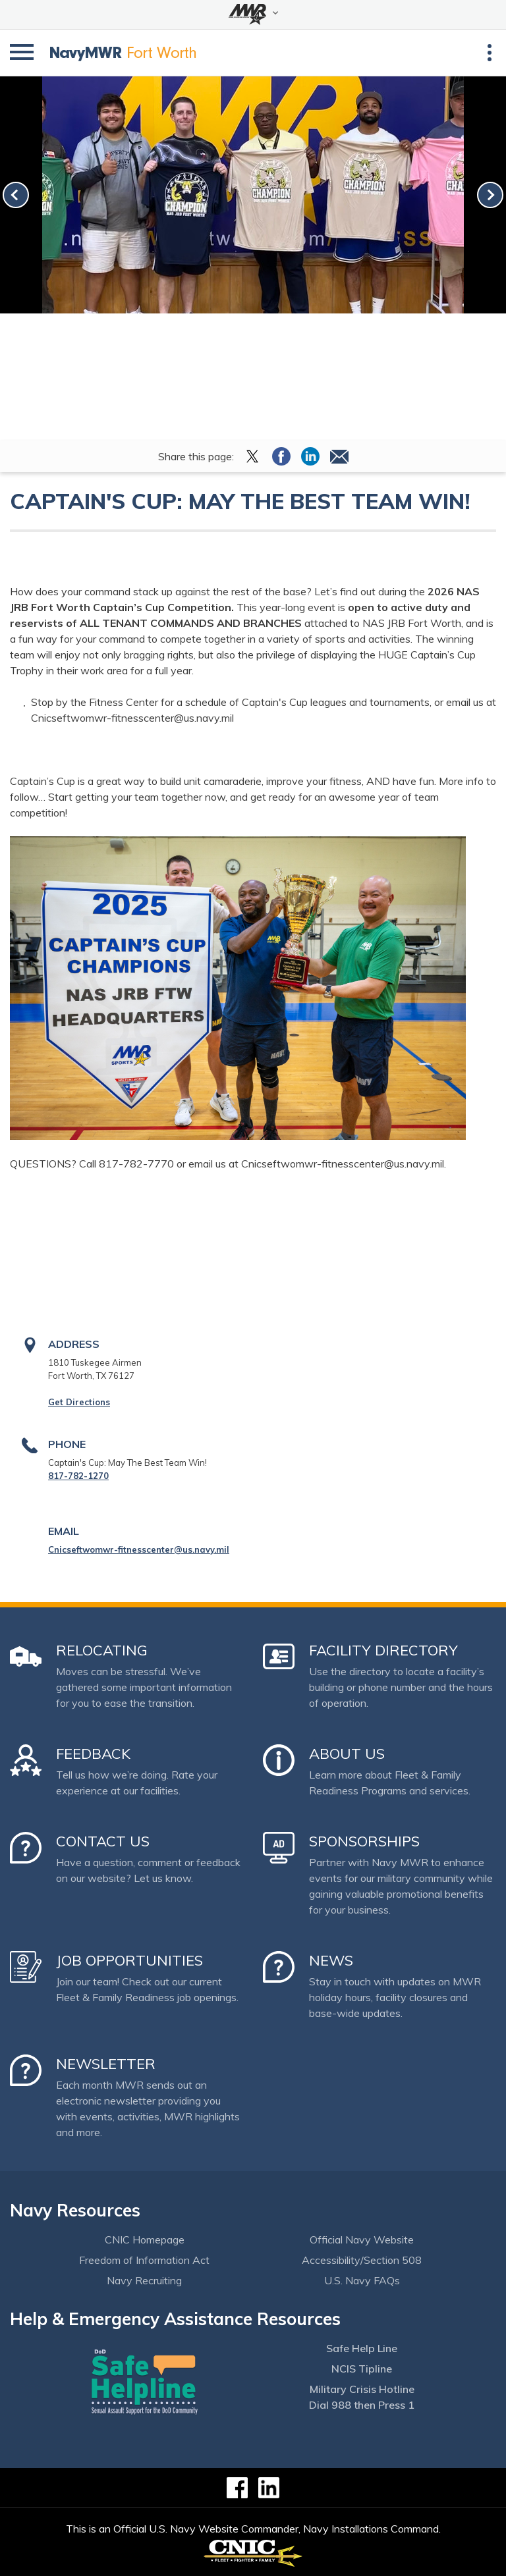 The height and width of the screenshot is (2576, 506). What do you see at coordinates (102, 1650) in the screenshot?
I see `Relocating` at bounding box center [102, 1650].